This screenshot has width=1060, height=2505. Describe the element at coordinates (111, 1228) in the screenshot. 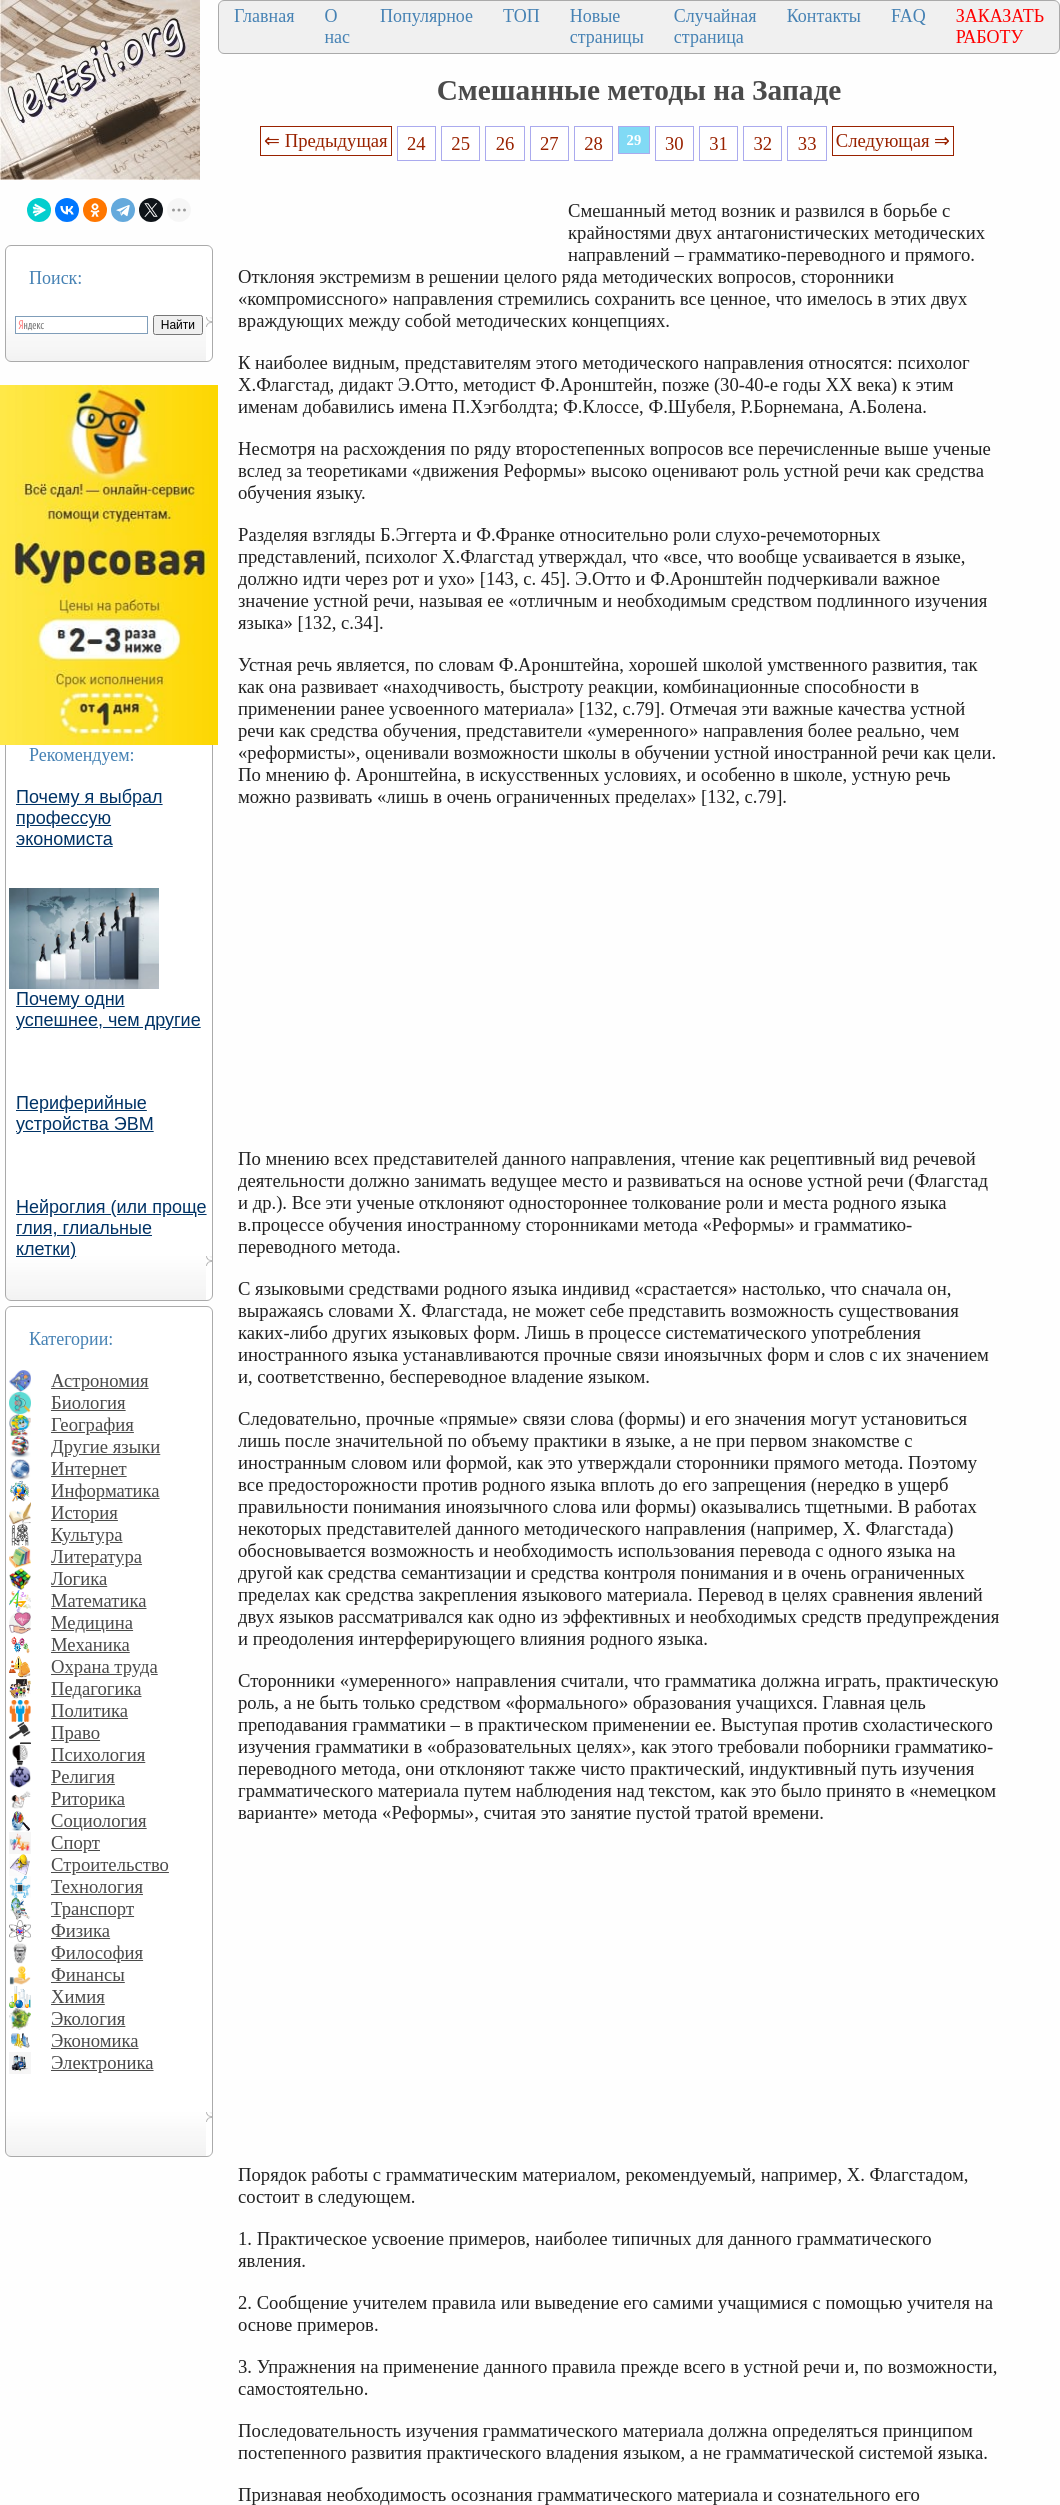

I see `Нейроглия (или проще глия, глиальные клетки)` at that location.